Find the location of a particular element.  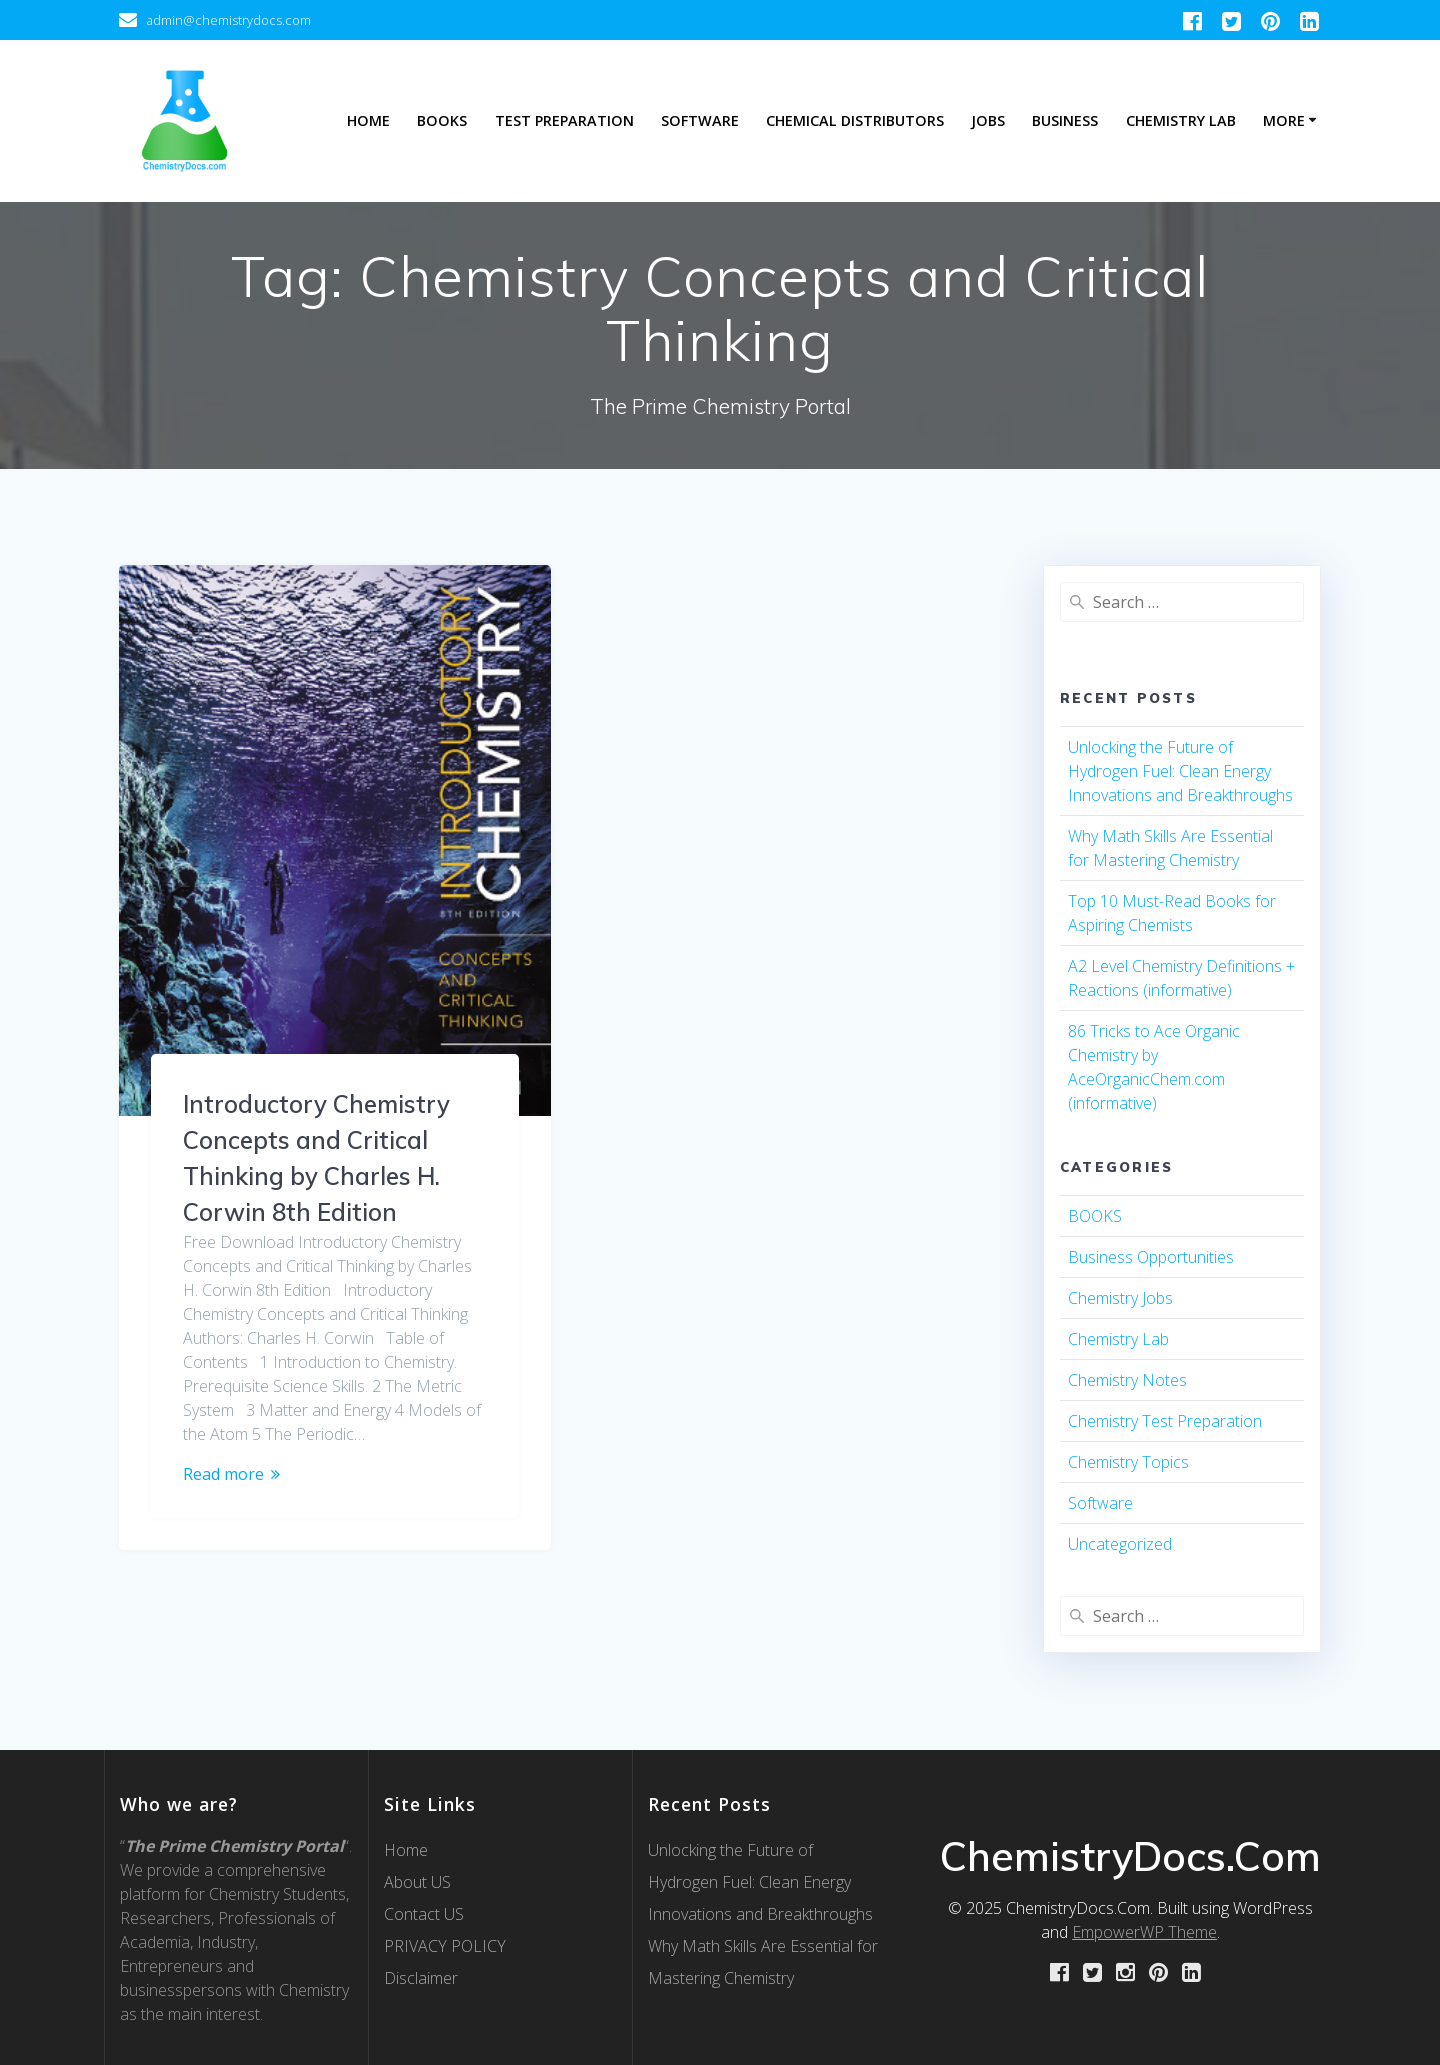

Business is located at coordinates (1065, 120).